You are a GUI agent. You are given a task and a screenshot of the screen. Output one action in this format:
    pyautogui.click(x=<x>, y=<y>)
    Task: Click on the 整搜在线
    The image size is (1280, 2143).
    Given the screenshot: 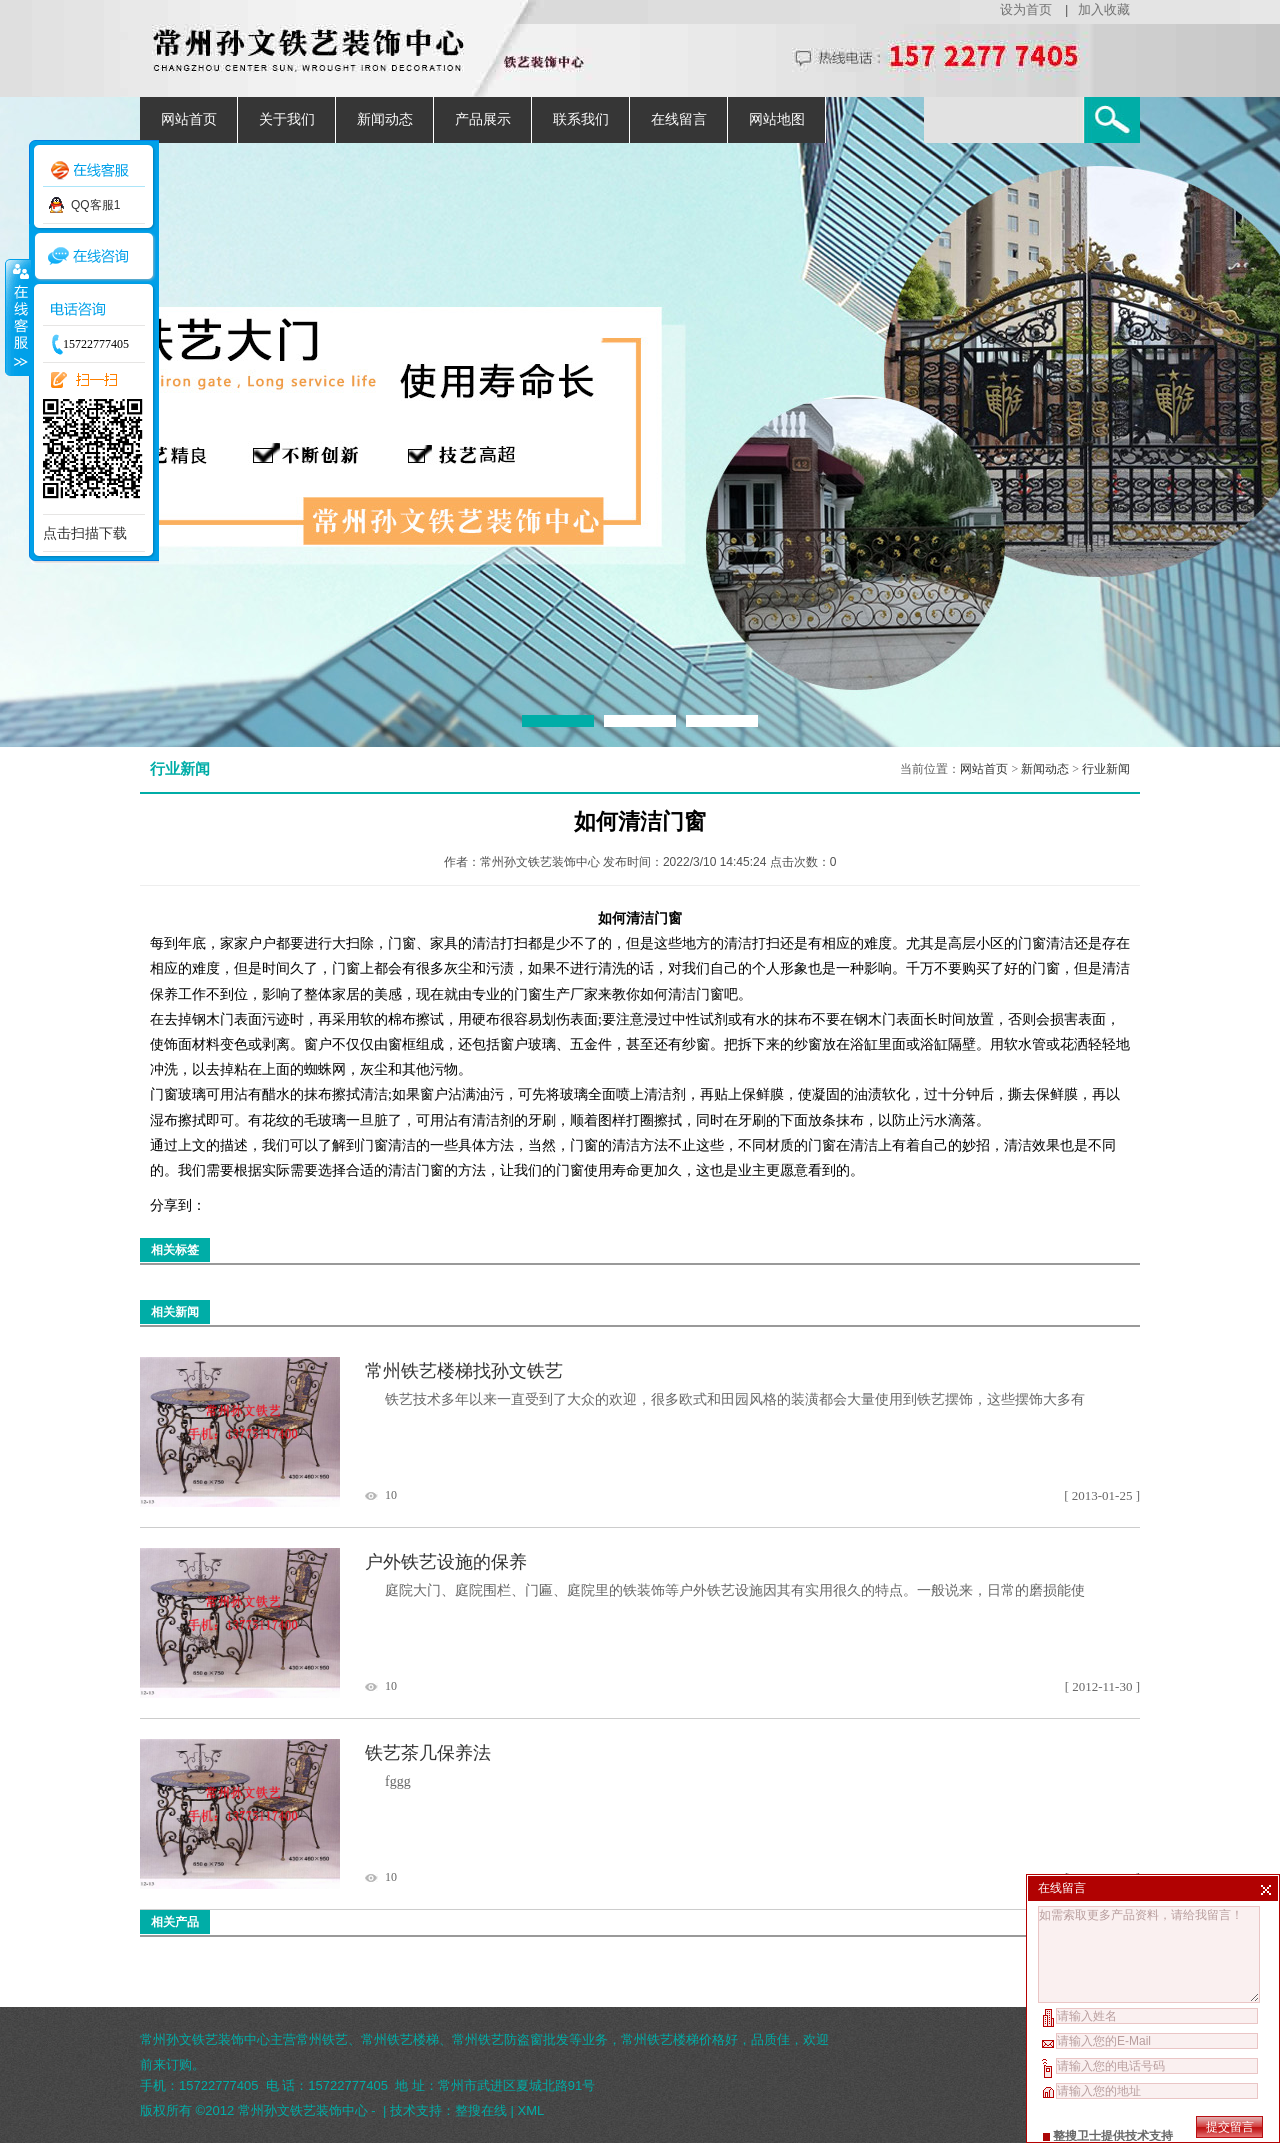 What is the action you would take?
    pyautogui.click(x=481, y=2110)
    